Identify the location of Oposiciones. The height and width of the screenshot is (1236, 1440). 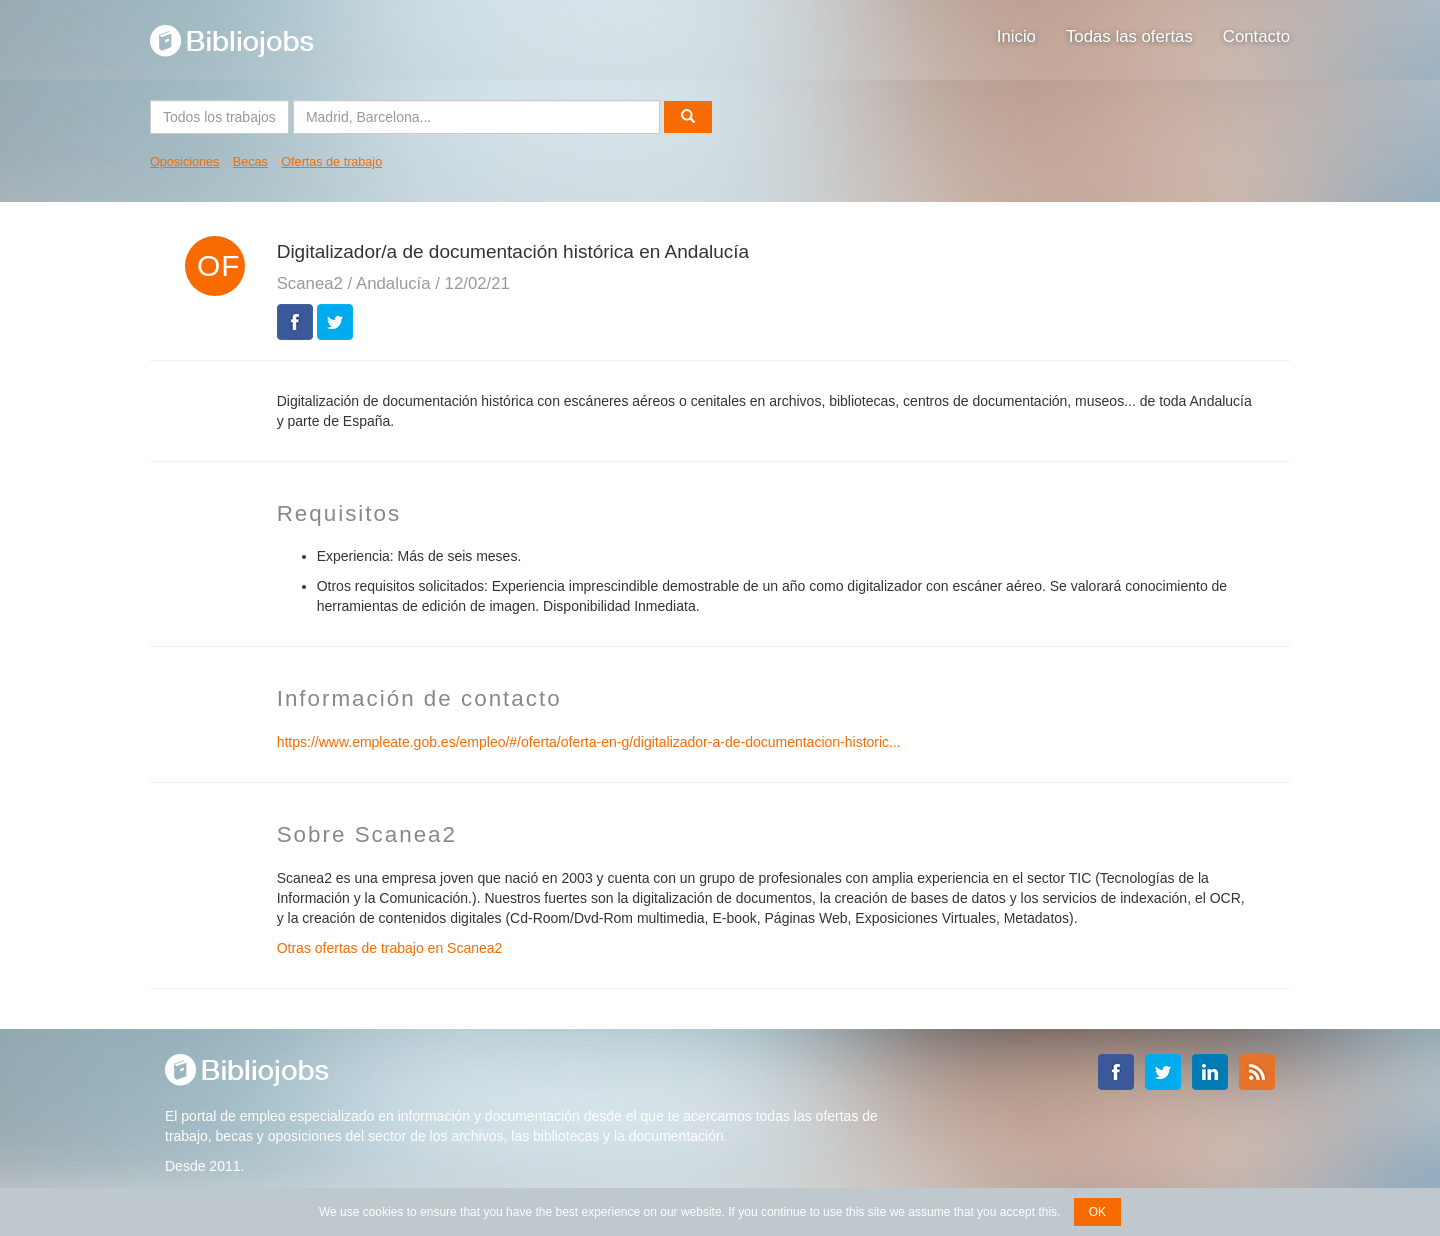
(184, 162).